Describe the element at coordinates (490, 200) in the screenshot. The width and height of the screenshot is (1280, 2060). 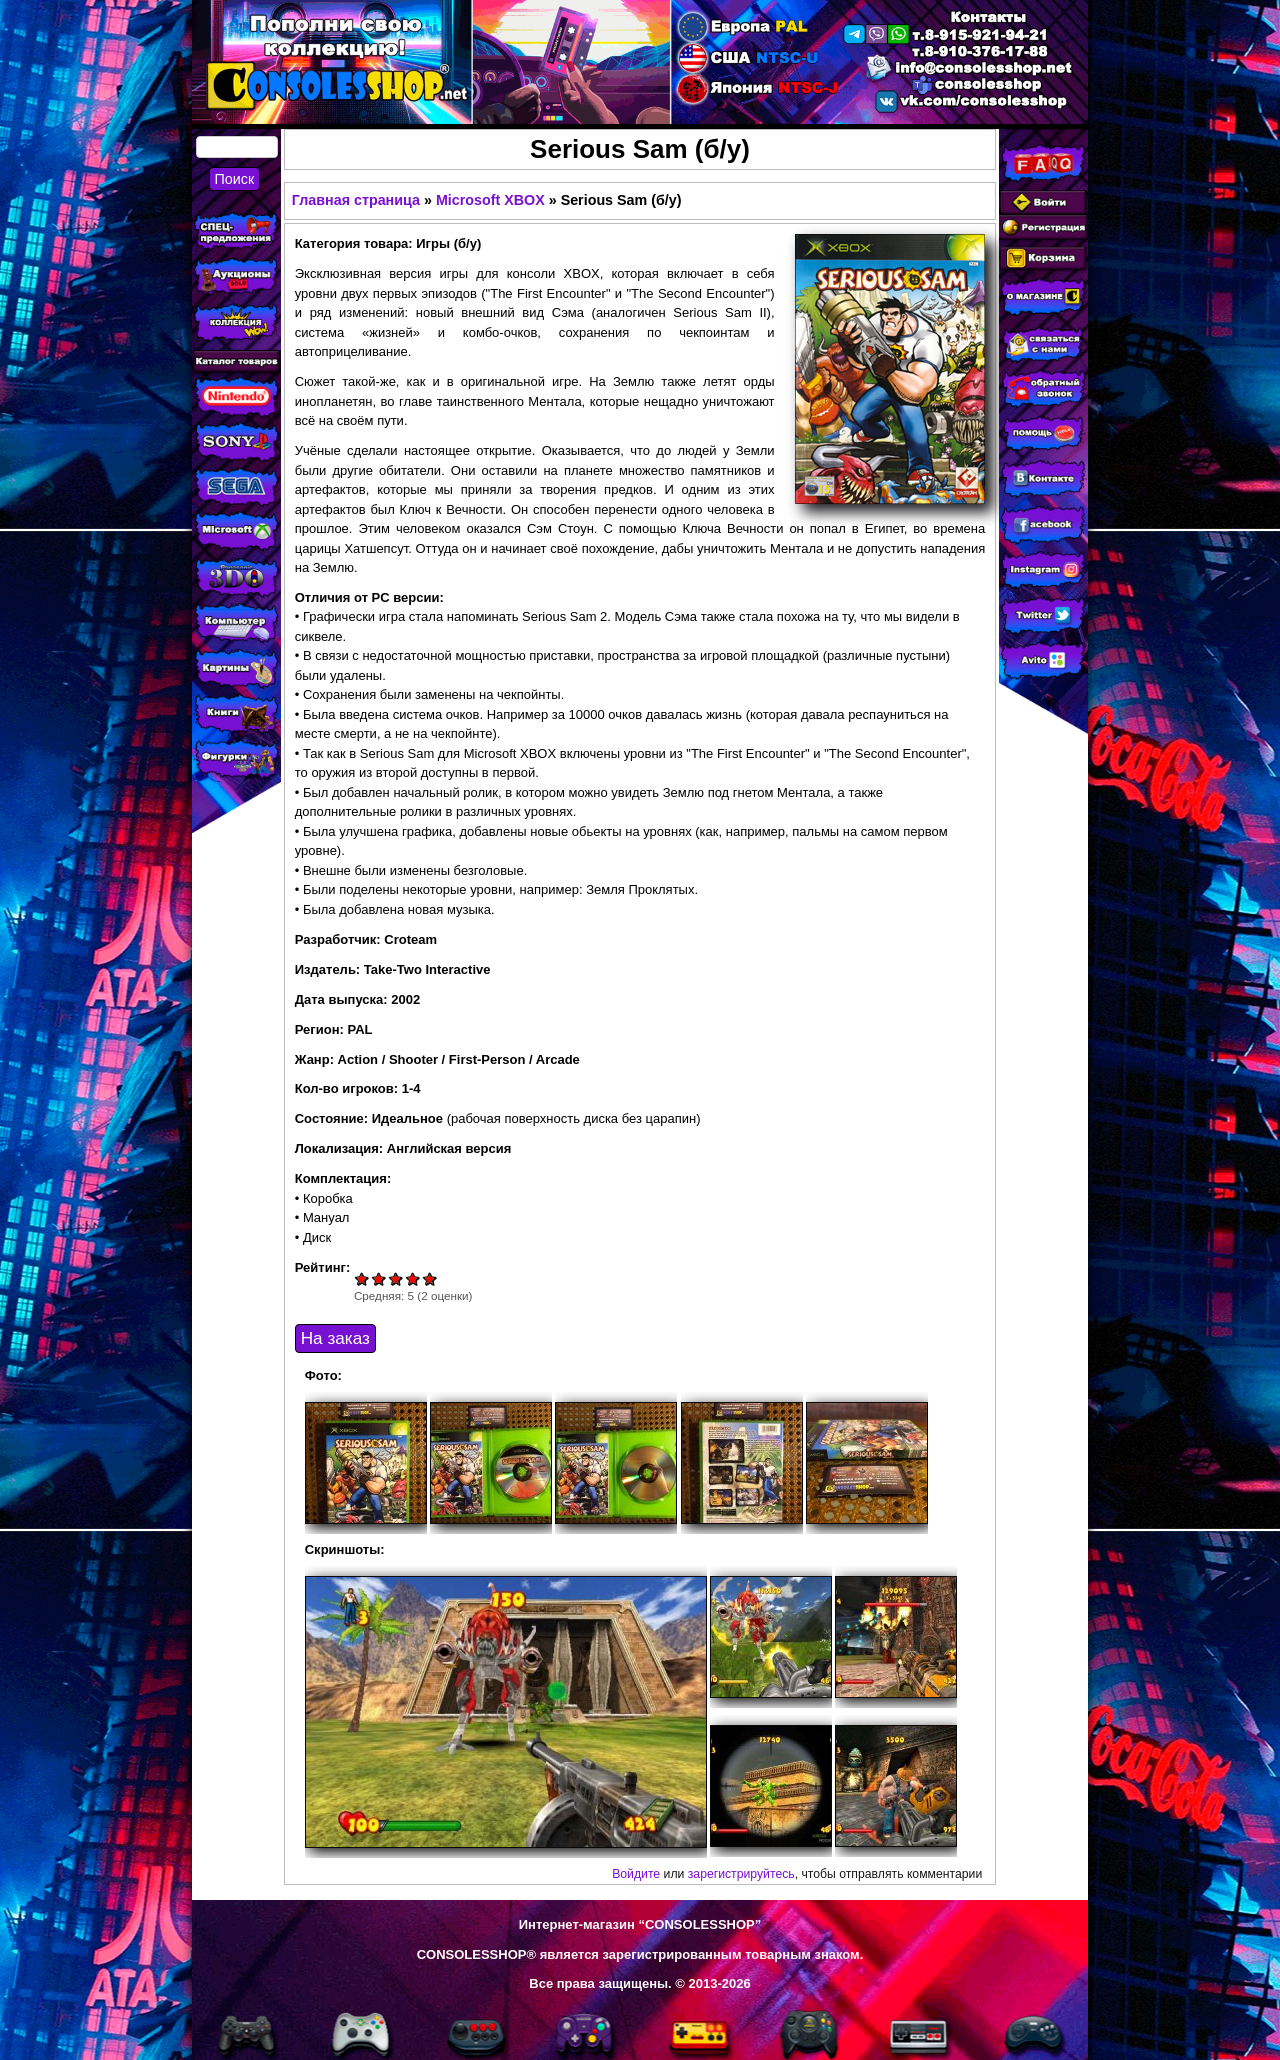
I see `Microsoft XBOX` at that location.